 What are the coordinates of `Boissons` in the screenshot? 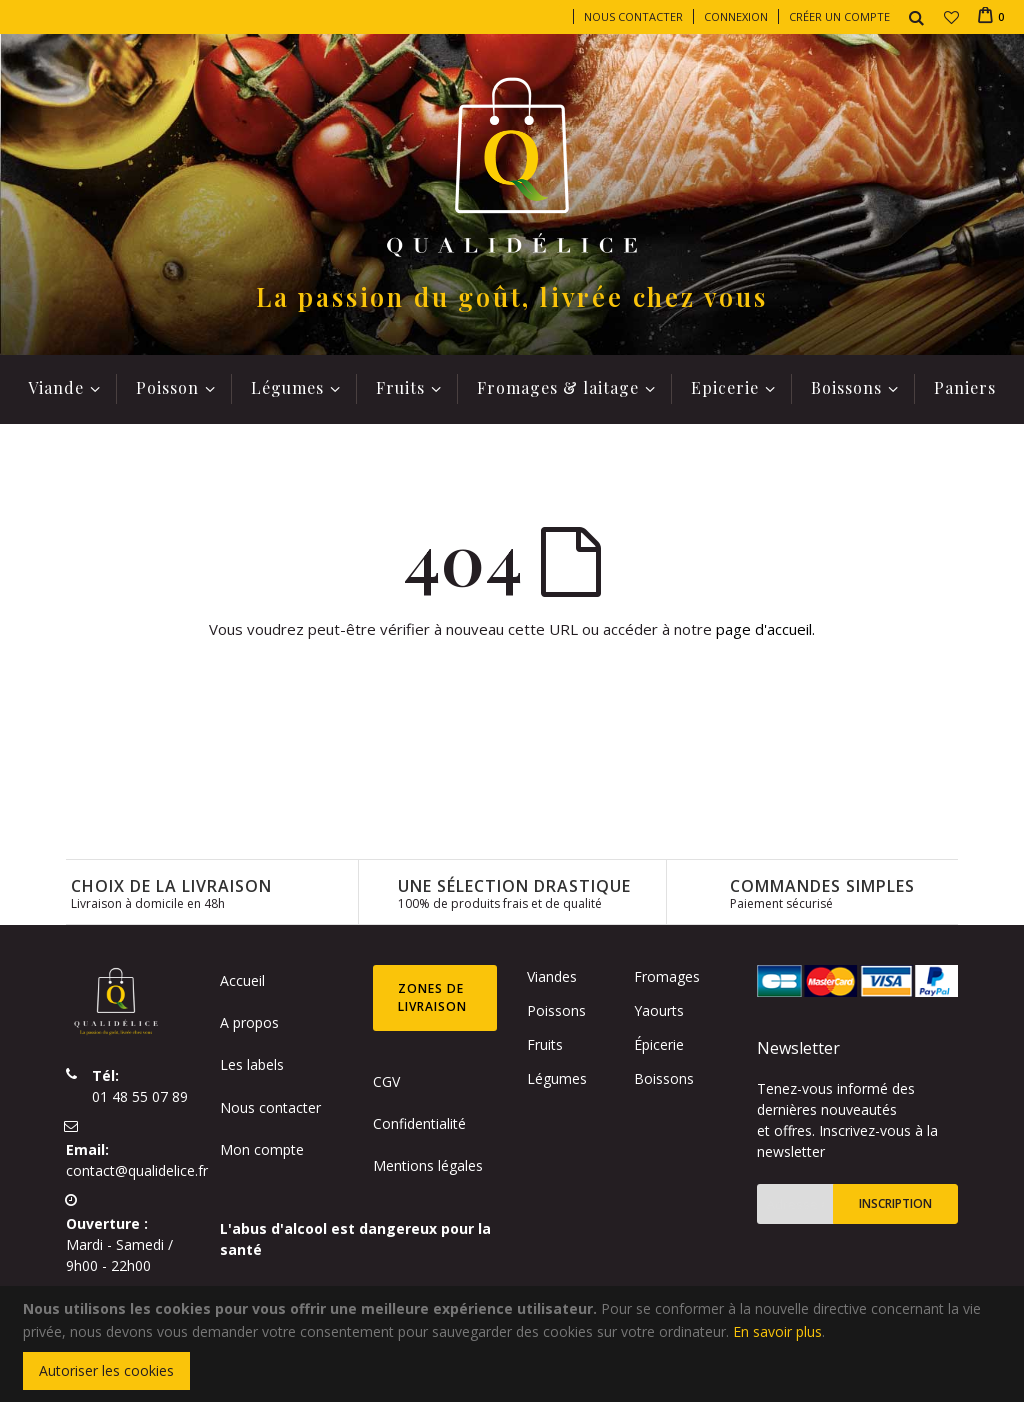 It's located at (664, 1078).